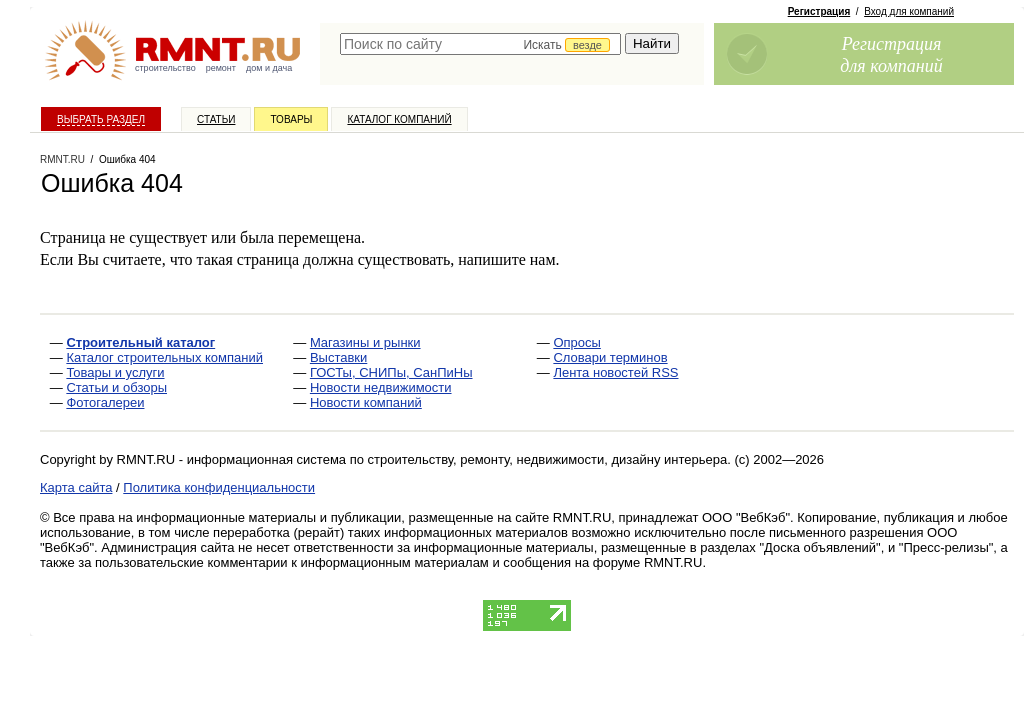 The image size is (1024, 720). Describe the element at coordinates (399, 119) in the screenshot. I see `Каталог компаний` at that location.